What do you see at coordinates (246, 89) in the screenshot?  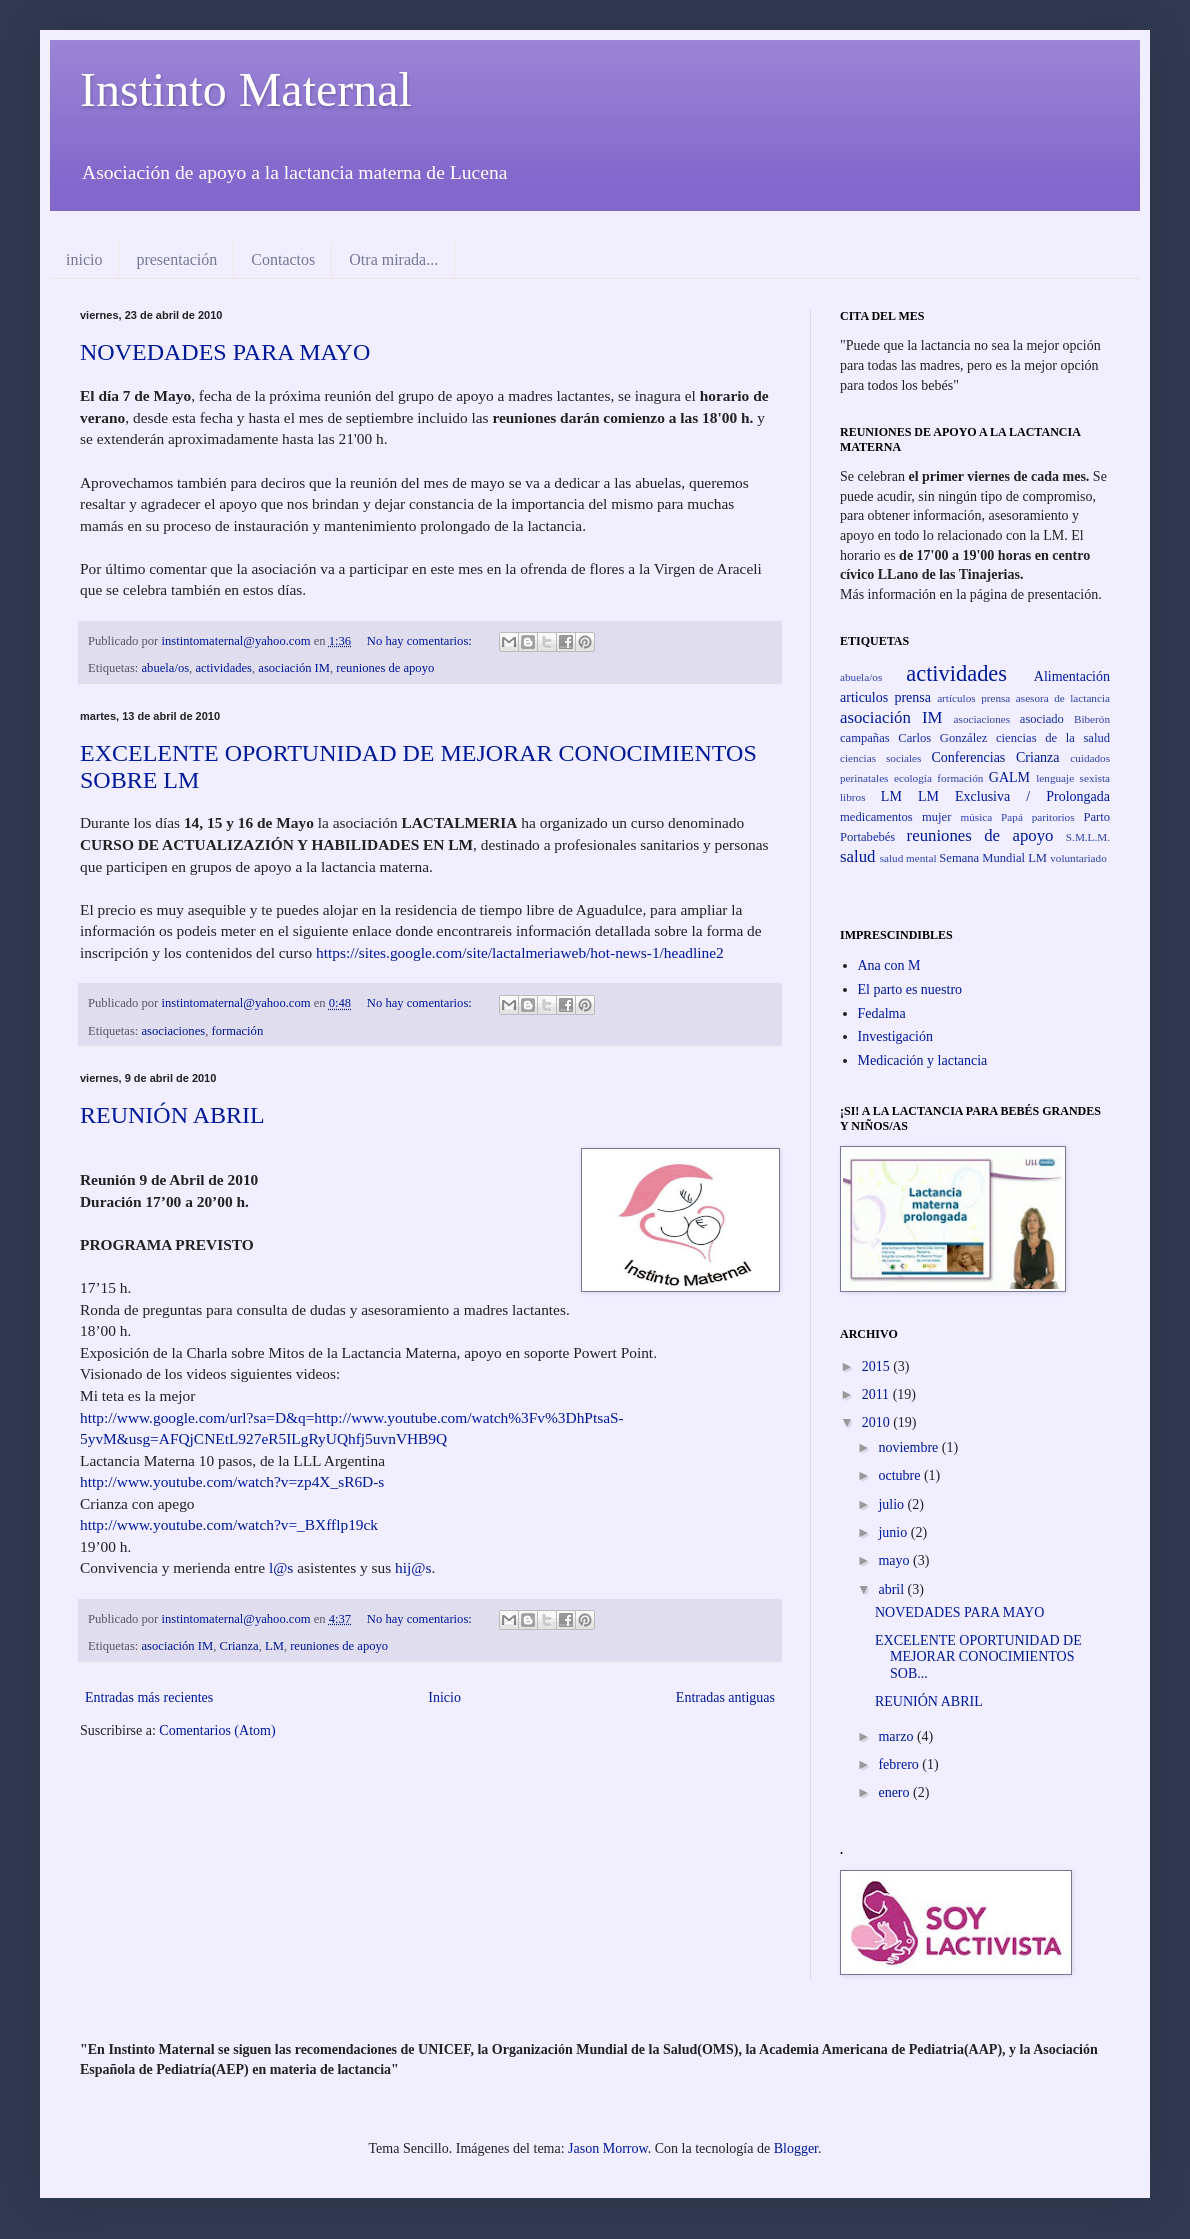 I see `Instinto Maternal` at bounding box center [246, 89].